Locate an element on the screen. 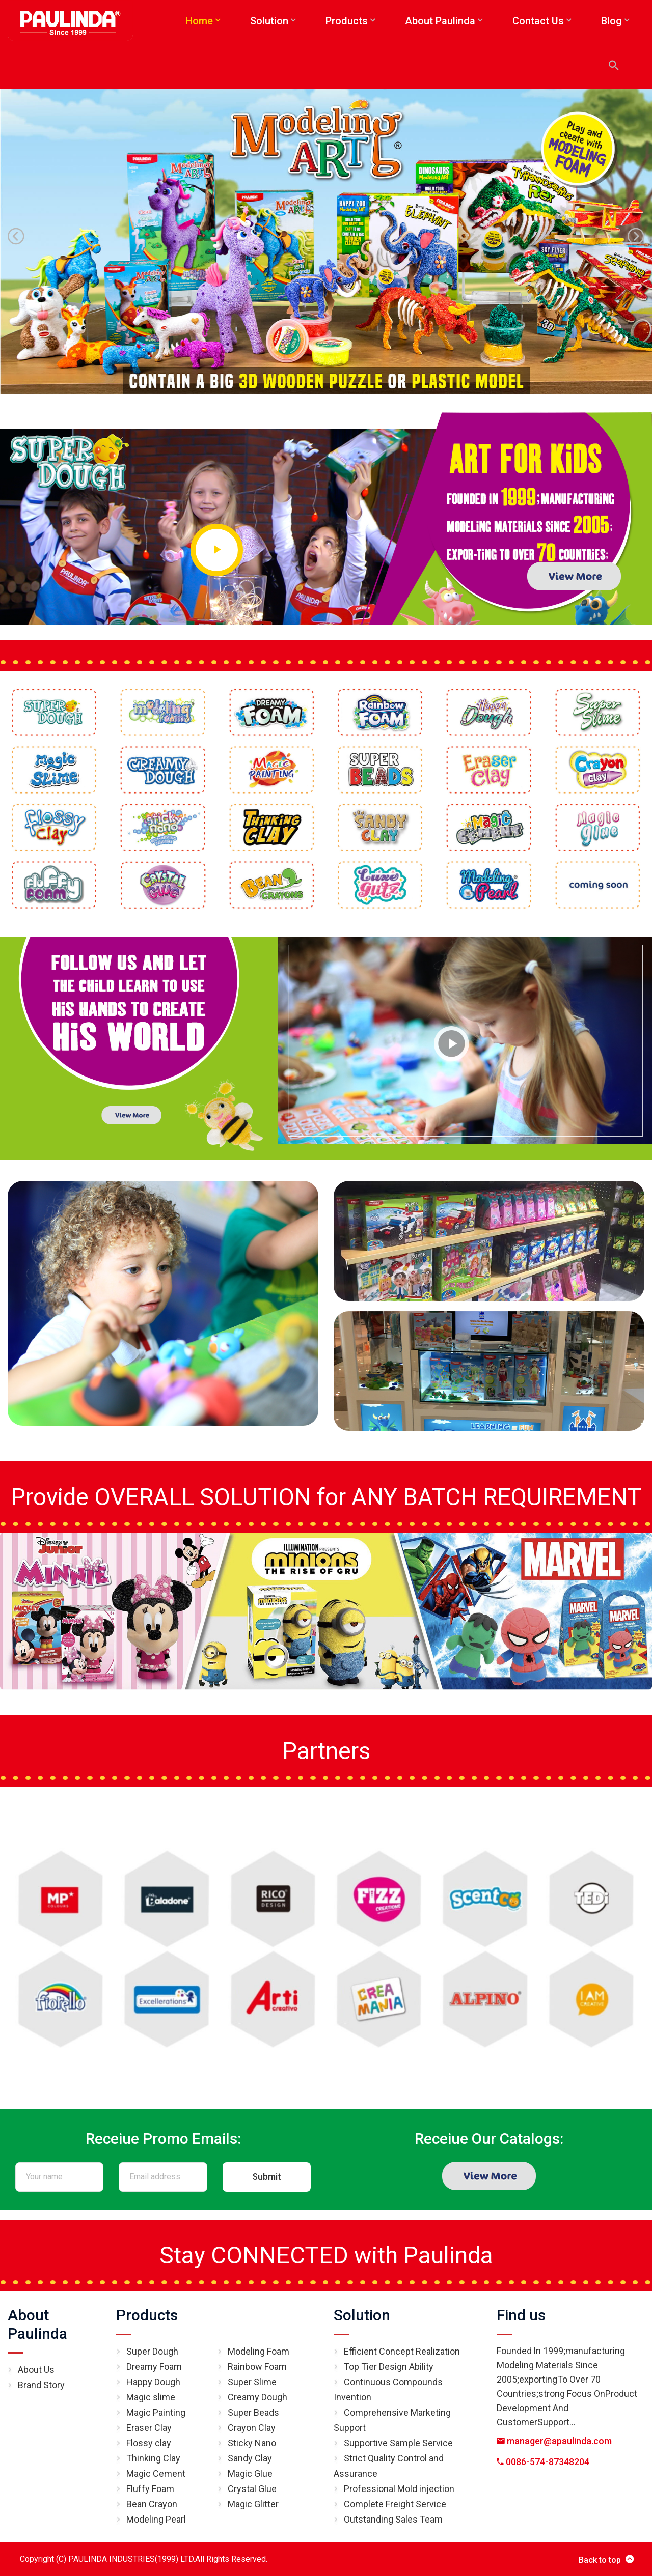  Dreamy Foam is located at coordinates (154, 2366).